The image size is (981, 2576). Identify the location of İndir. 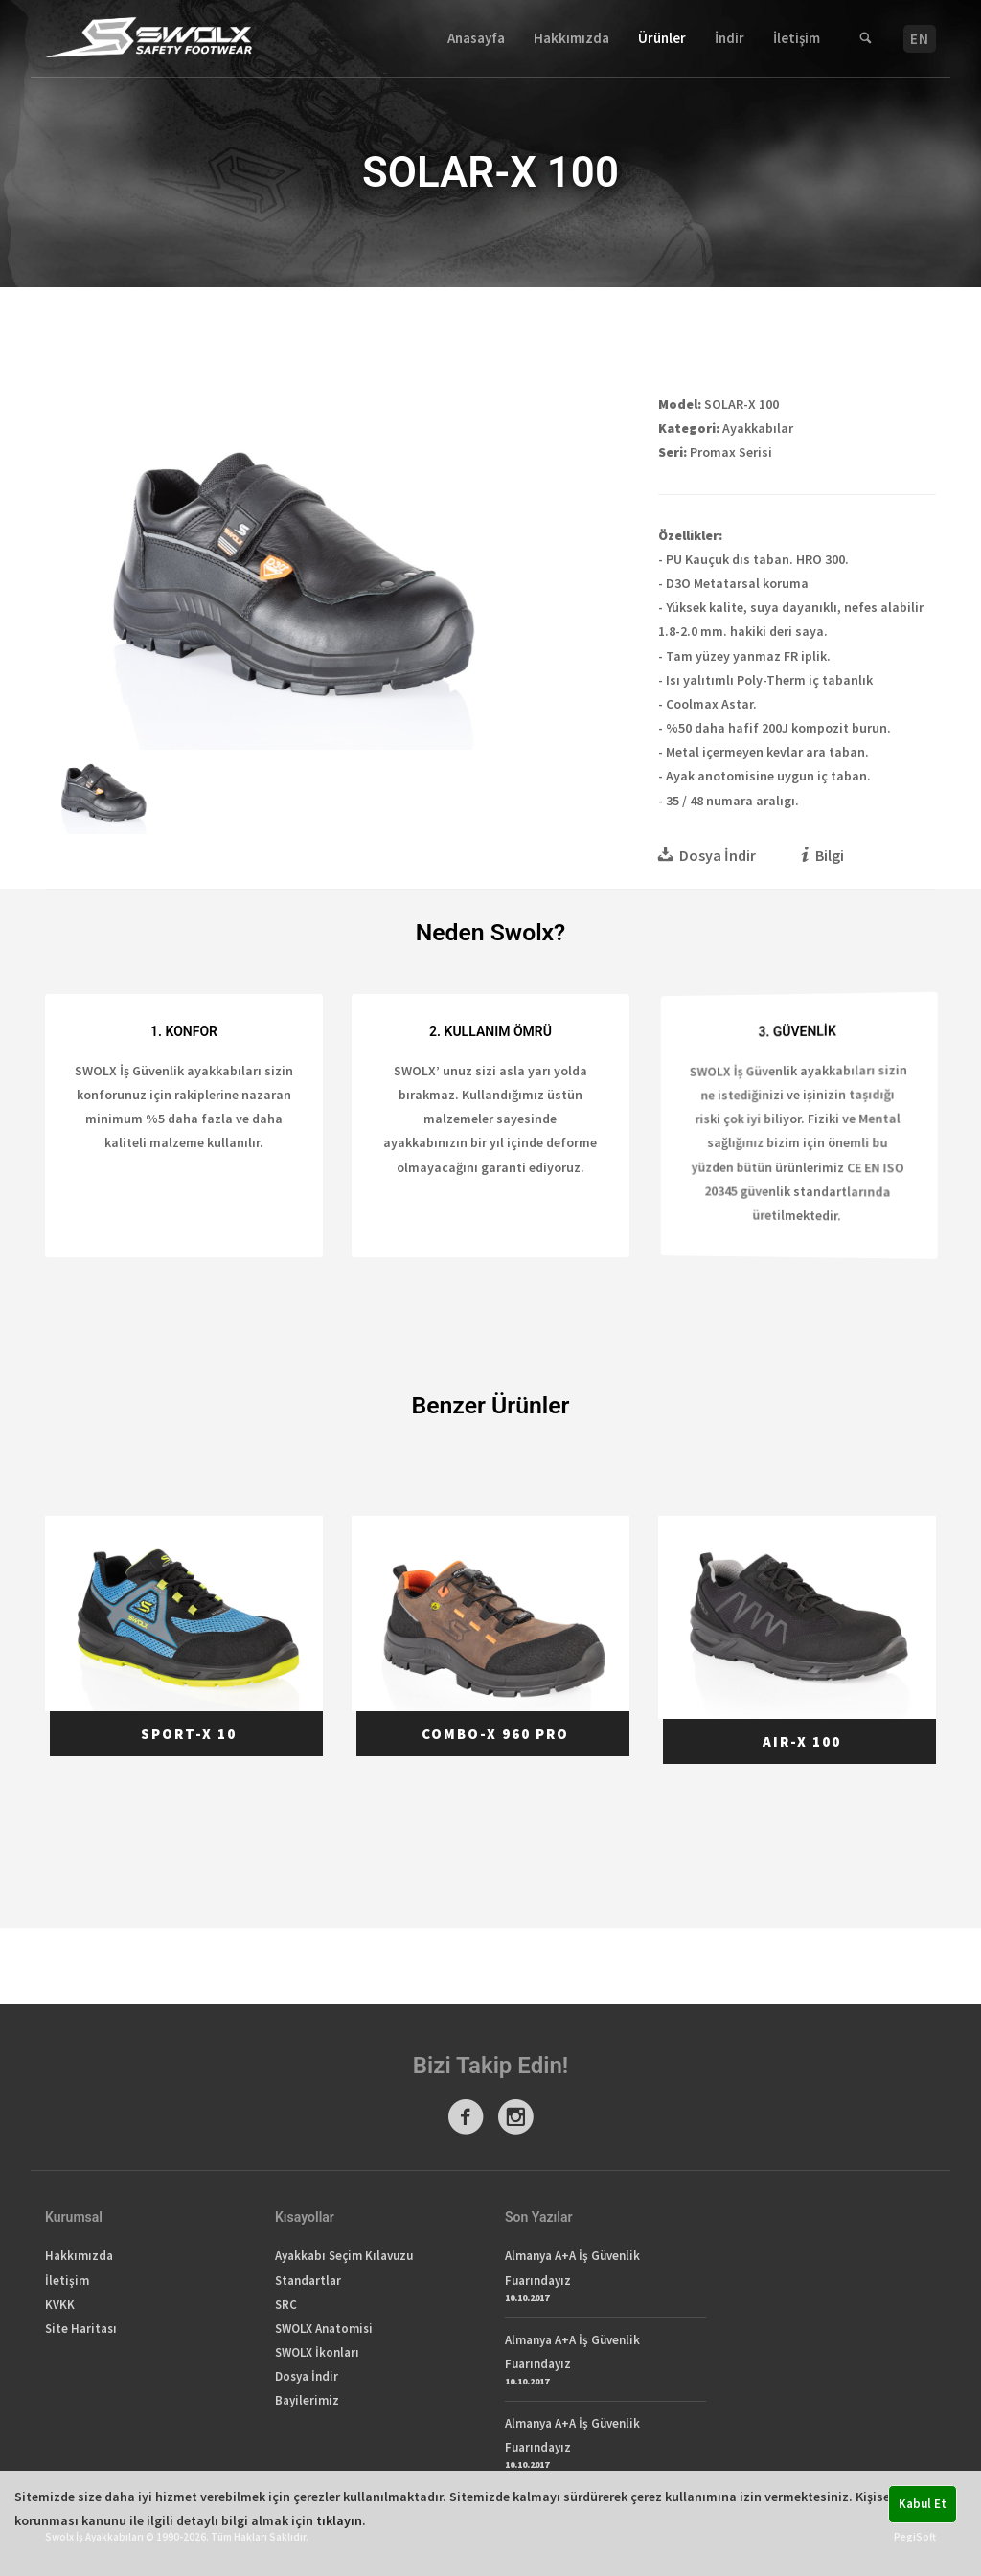
(729, 38).